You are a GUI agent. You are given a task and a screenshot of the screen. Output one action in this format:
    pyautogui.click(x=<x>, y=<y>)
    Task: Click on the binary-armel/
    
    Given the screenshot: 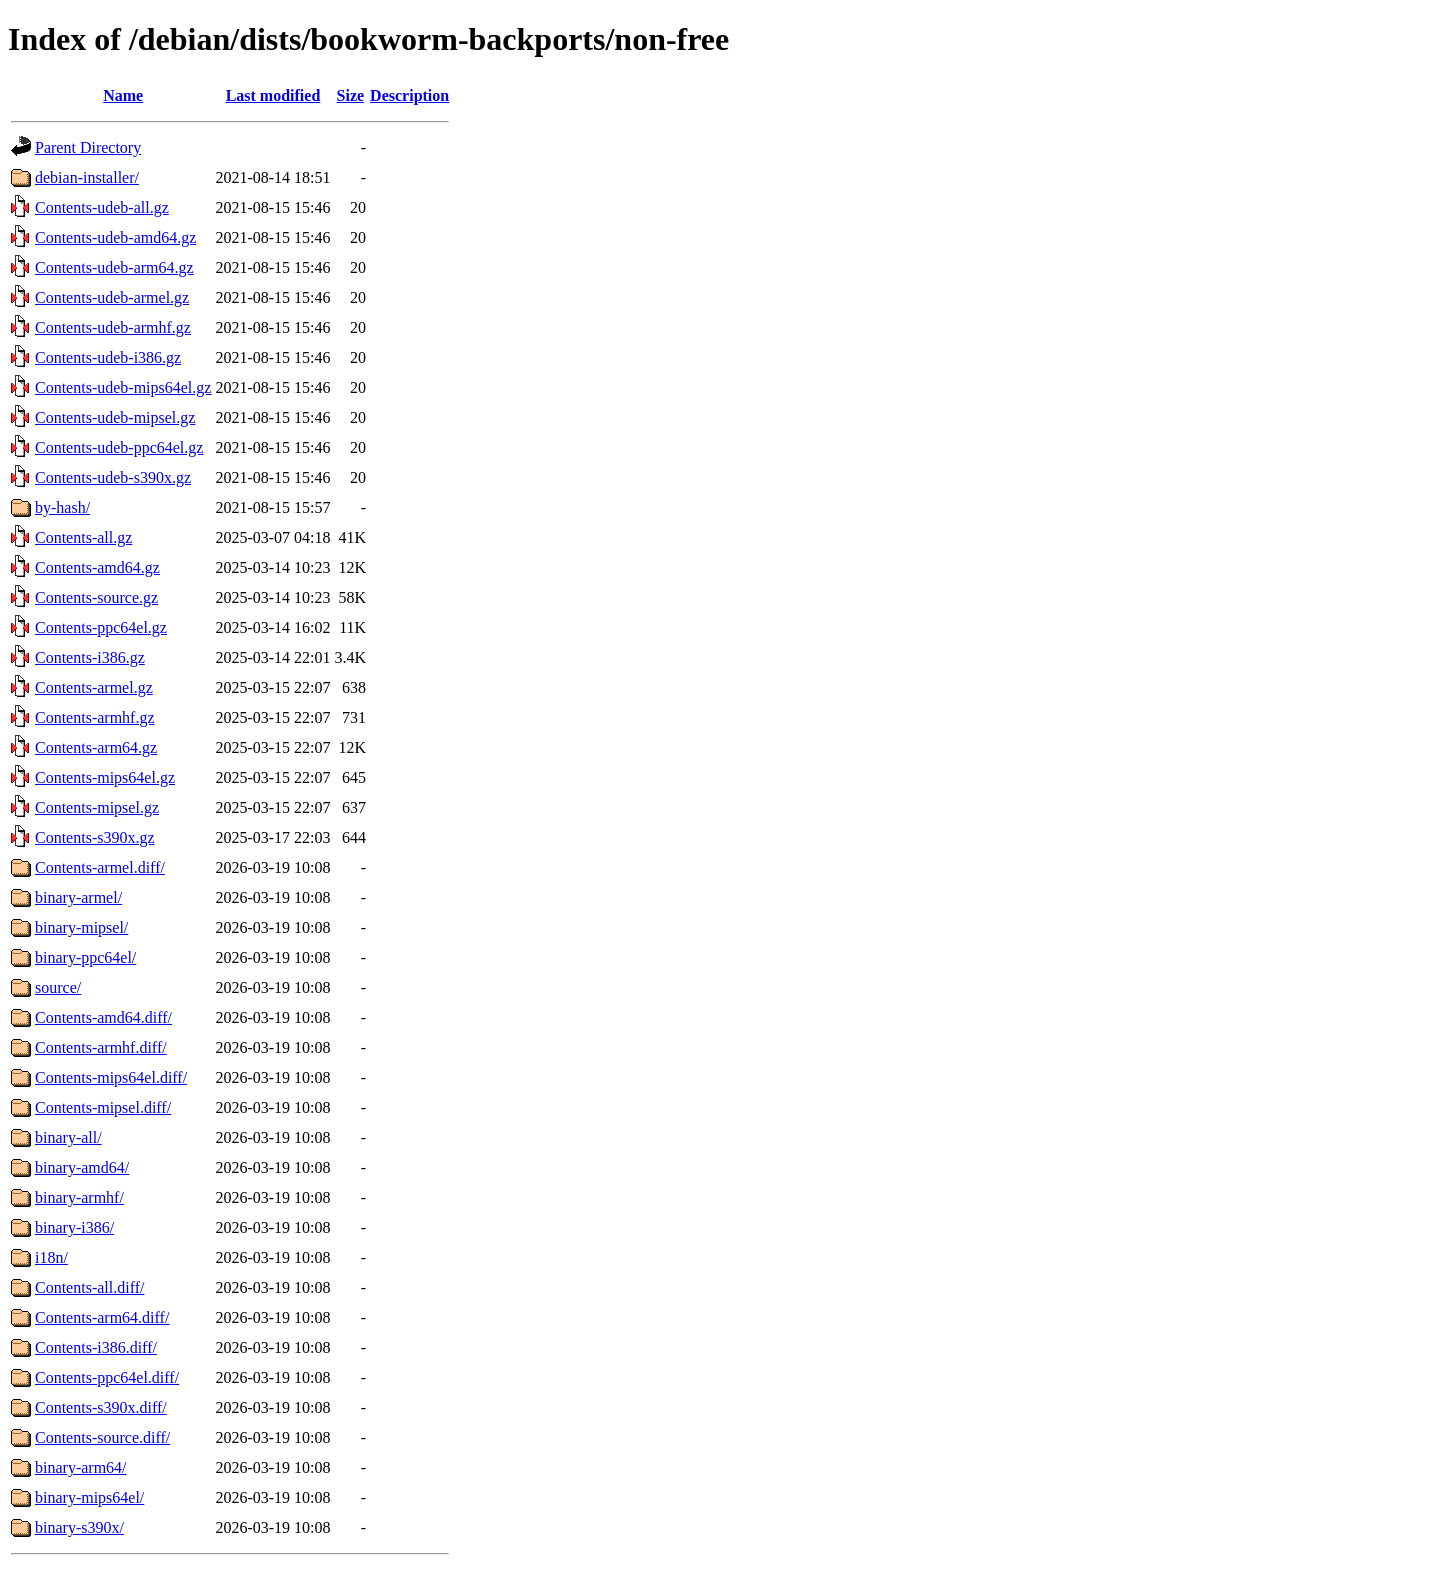 What is the action you would take?
    pyautogui.click(x=78, y=897)
    